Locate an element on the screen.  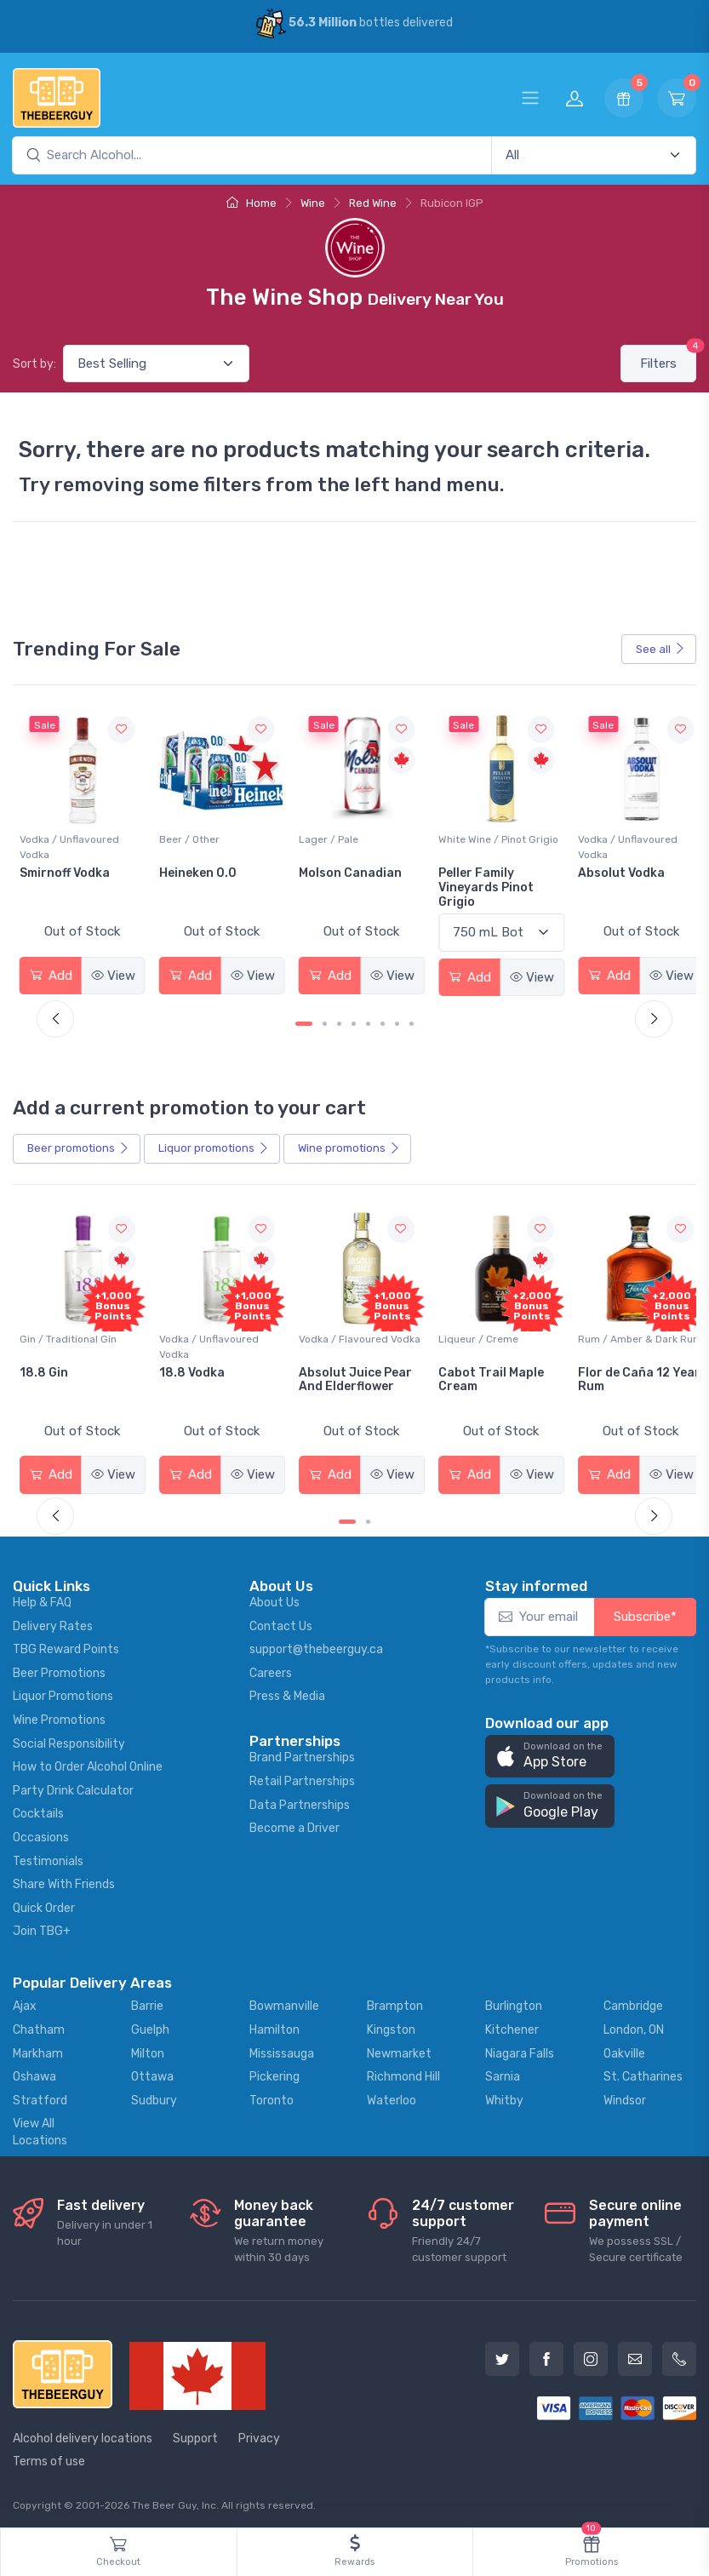
Markham is located at coordinates (38, 2048).